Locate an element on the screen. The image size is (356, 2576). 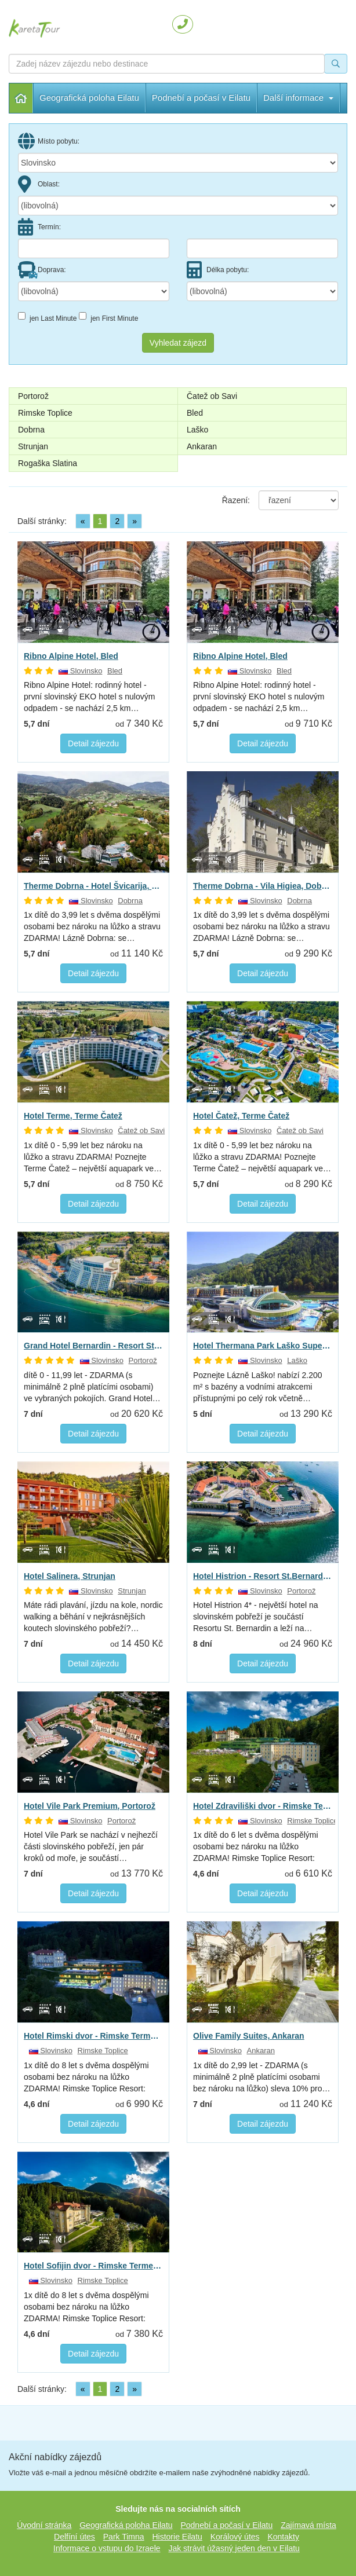
Délka pobytu: is located at coordinates (218, 270).